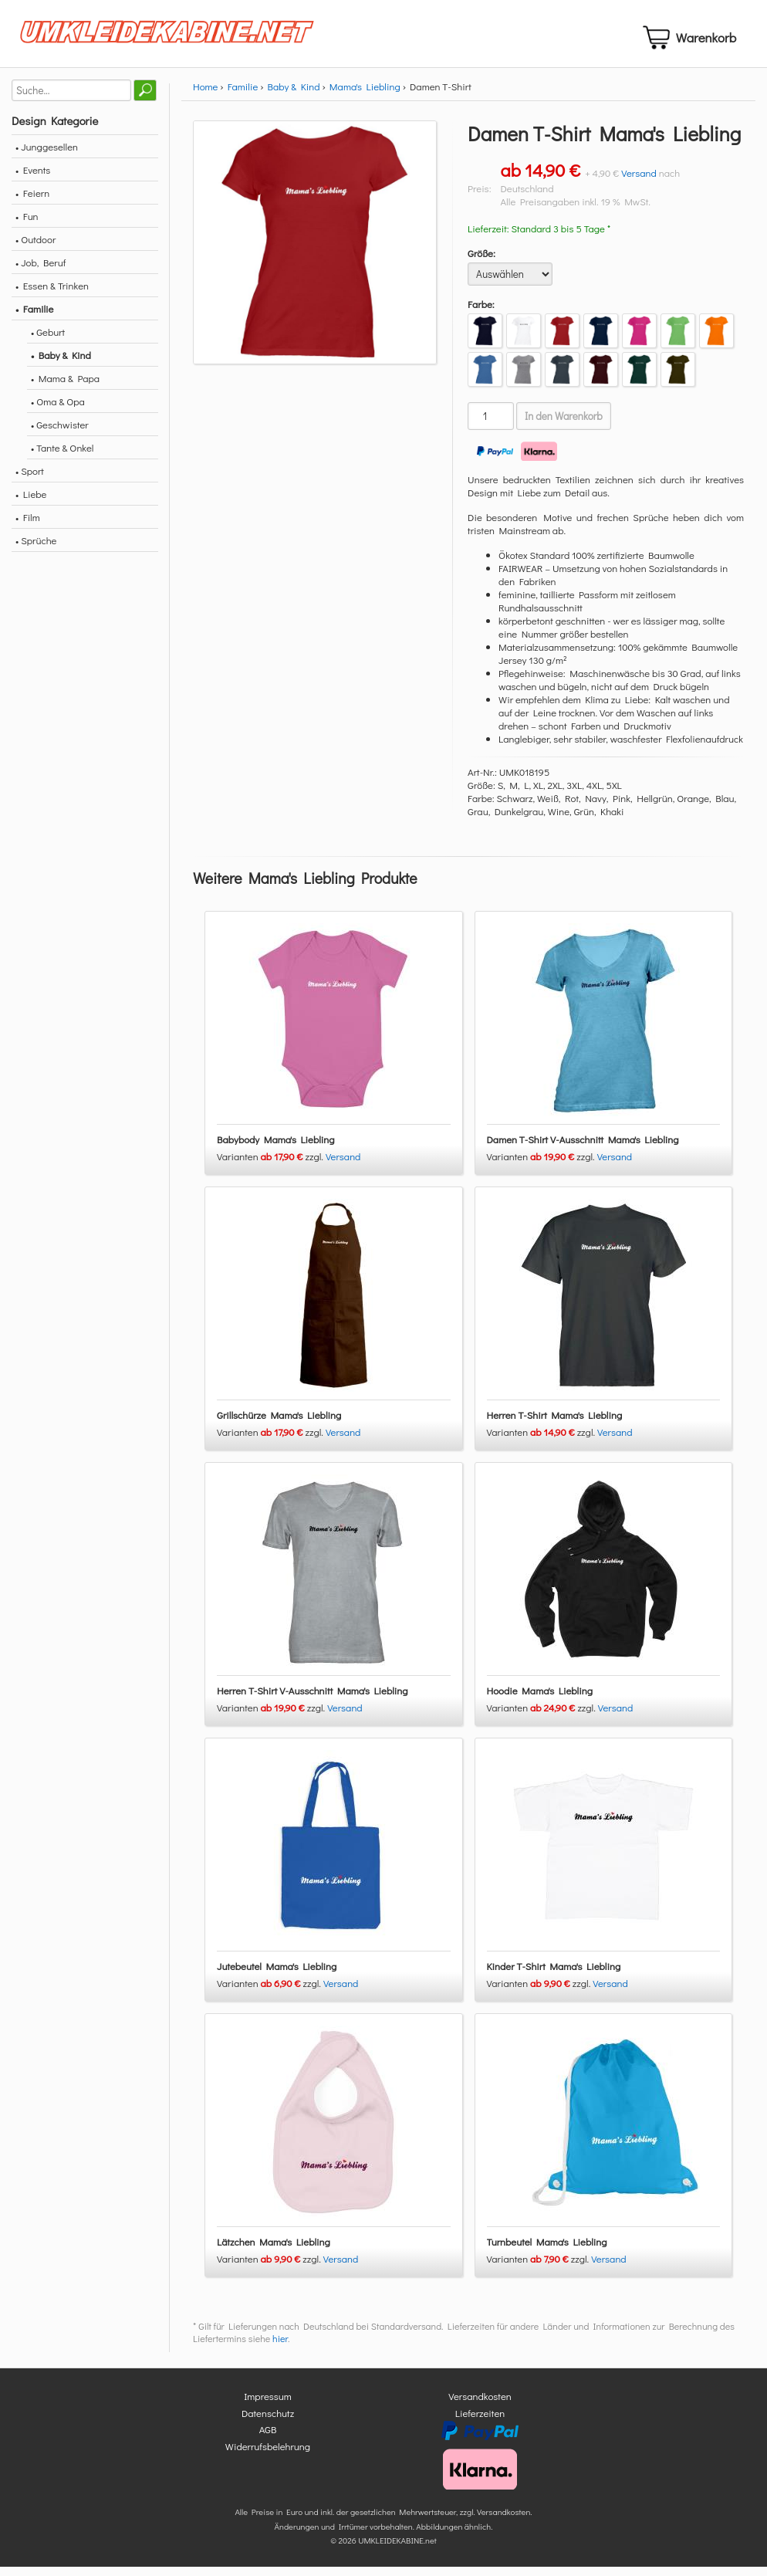 This screenshot has height=2576, width=767. Describe the element at coordinates (27, 225) in the screenshot. I see `• Fun` at that location.